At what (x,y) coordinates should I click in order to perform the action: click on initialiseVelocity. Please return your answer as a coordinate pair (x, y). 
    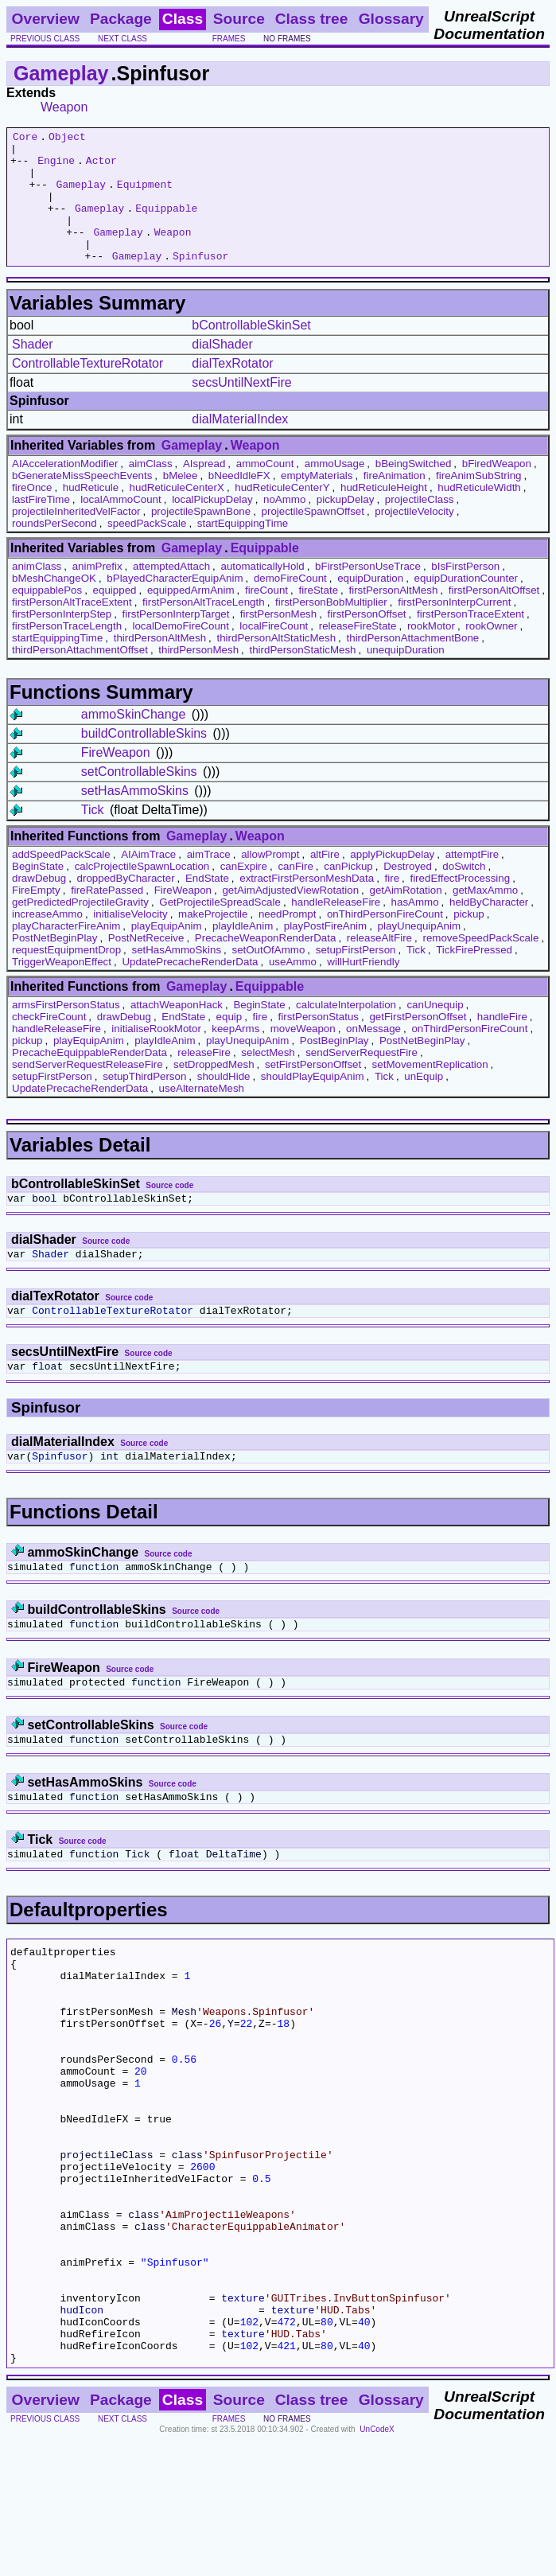
    Looking at the image, I should click on (130, 940).